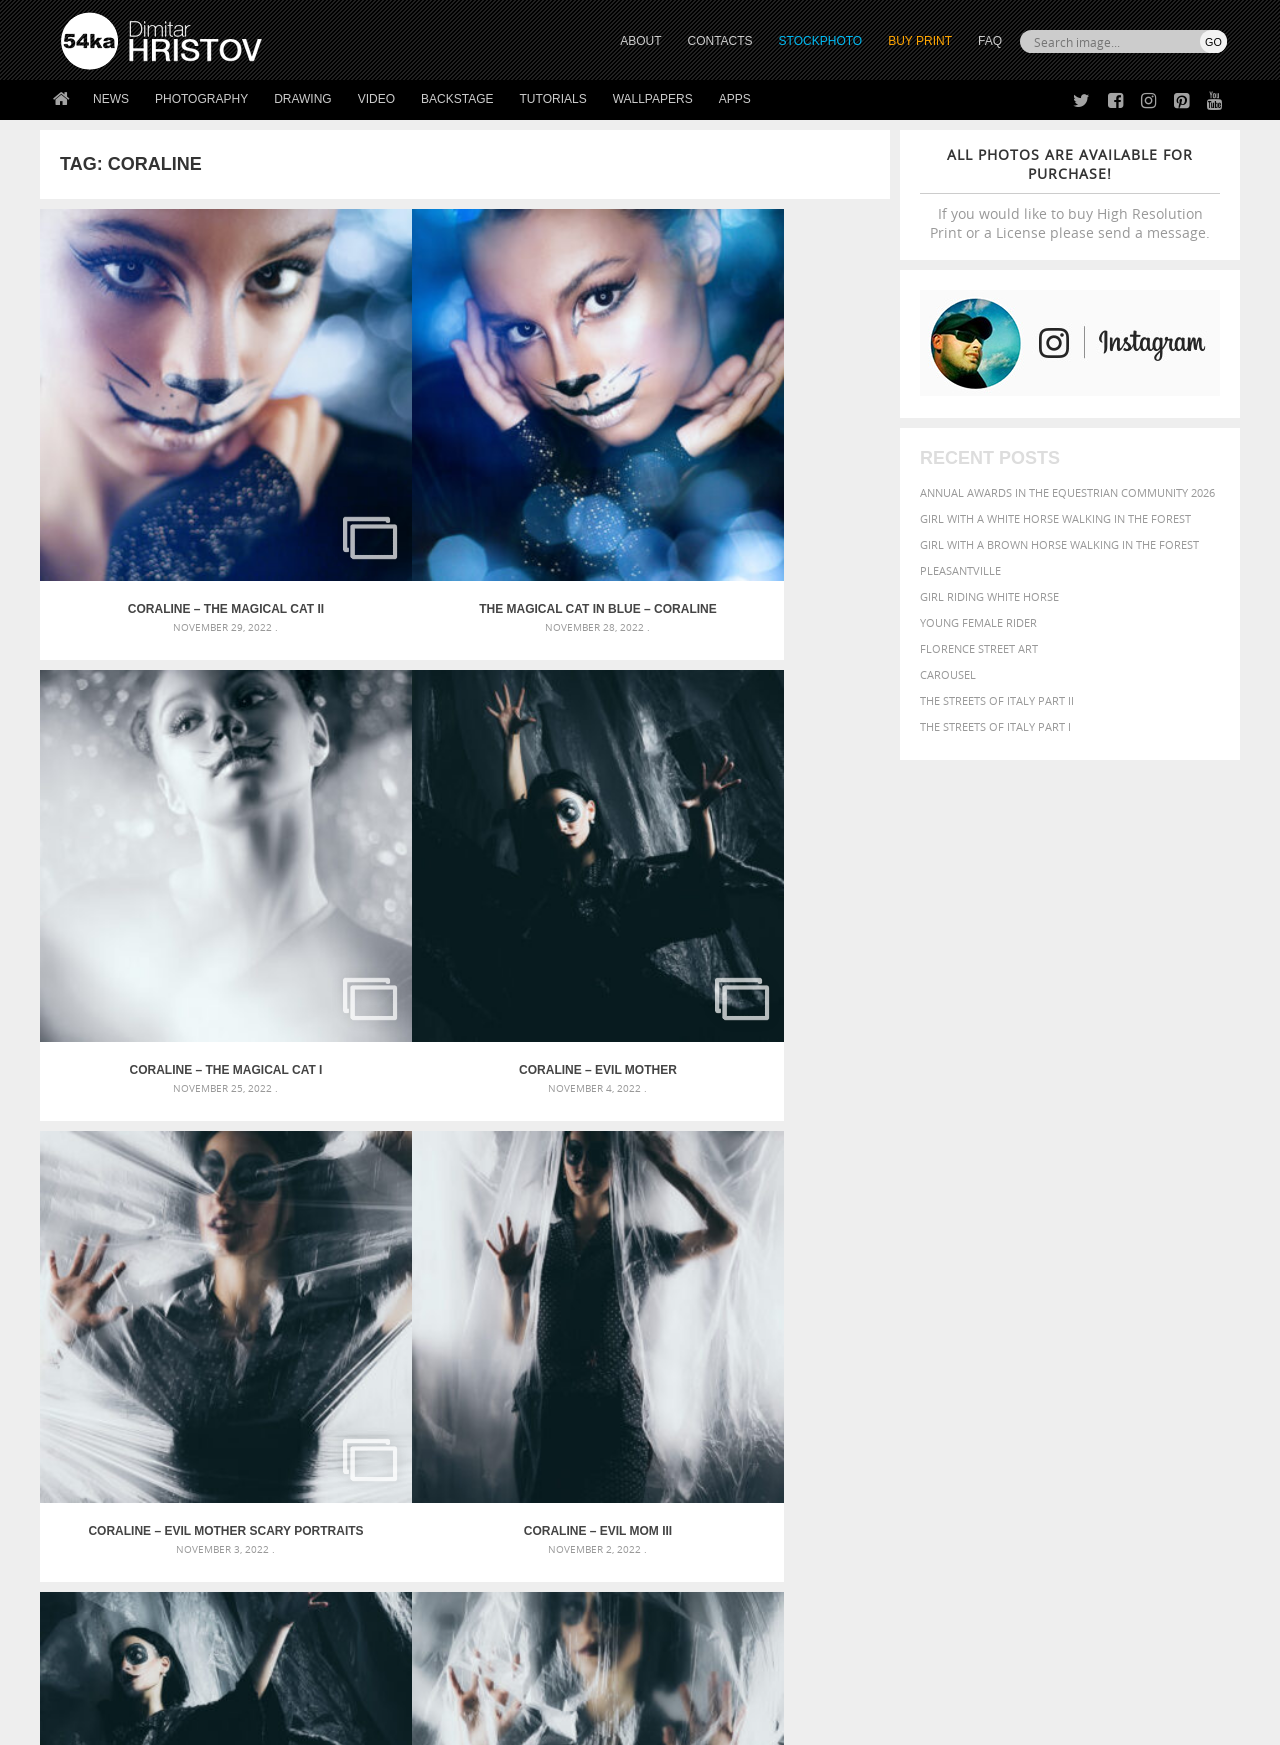  What do you see at coordinates (990, 1365) in the screenshot?
I see `person [person (372 items)]` at bounding box center [990, 1365].